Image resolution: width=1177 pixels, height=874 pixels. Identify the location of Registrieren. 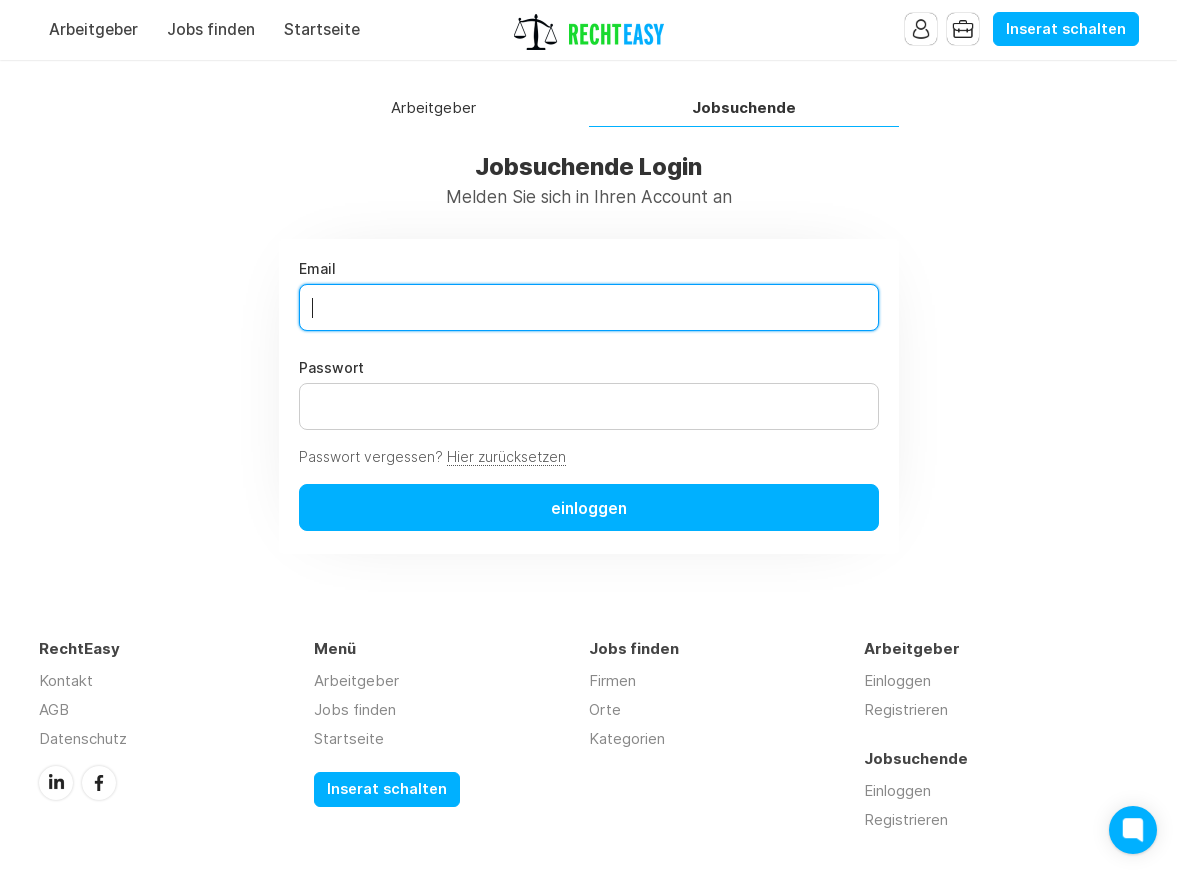
(906, 709).